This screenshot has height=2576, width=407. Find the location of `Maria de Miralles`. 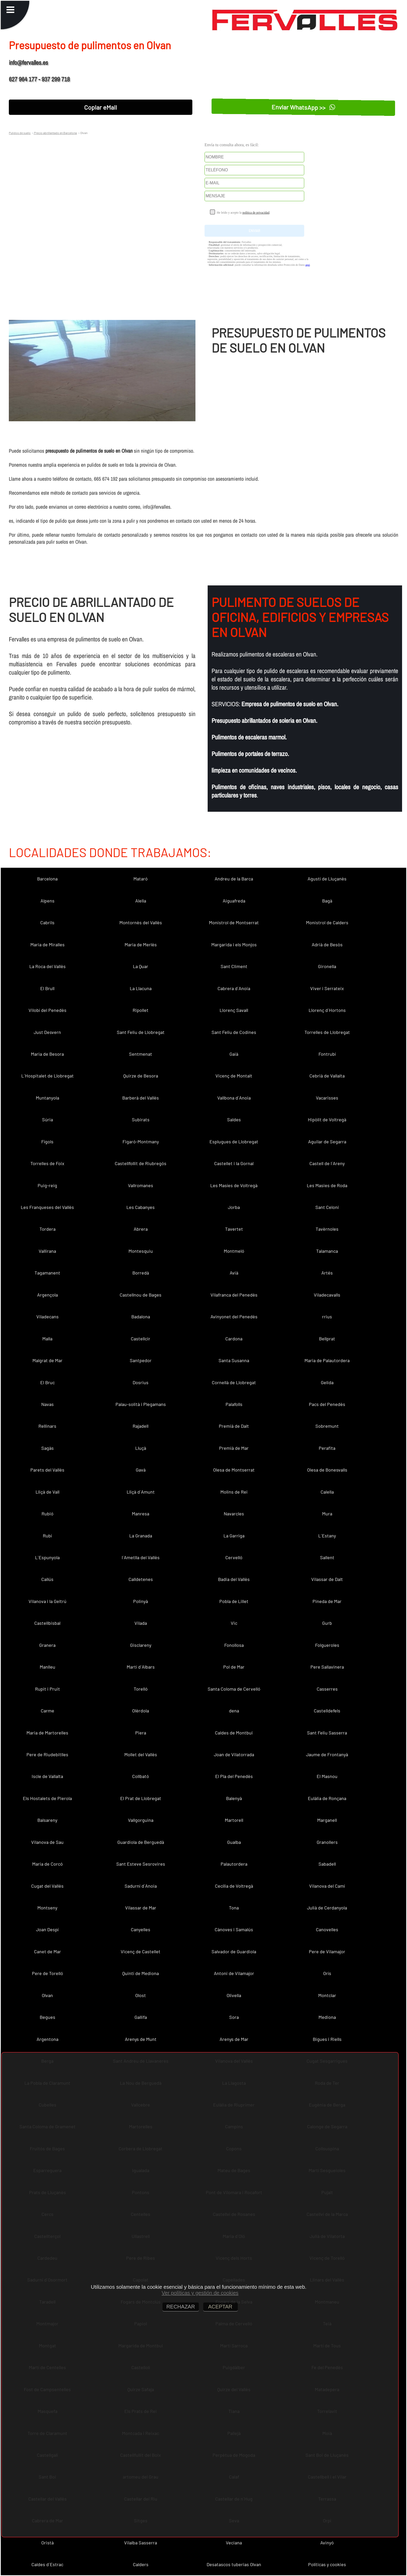

Maria de Miralles is located at coordinates (47, 944).